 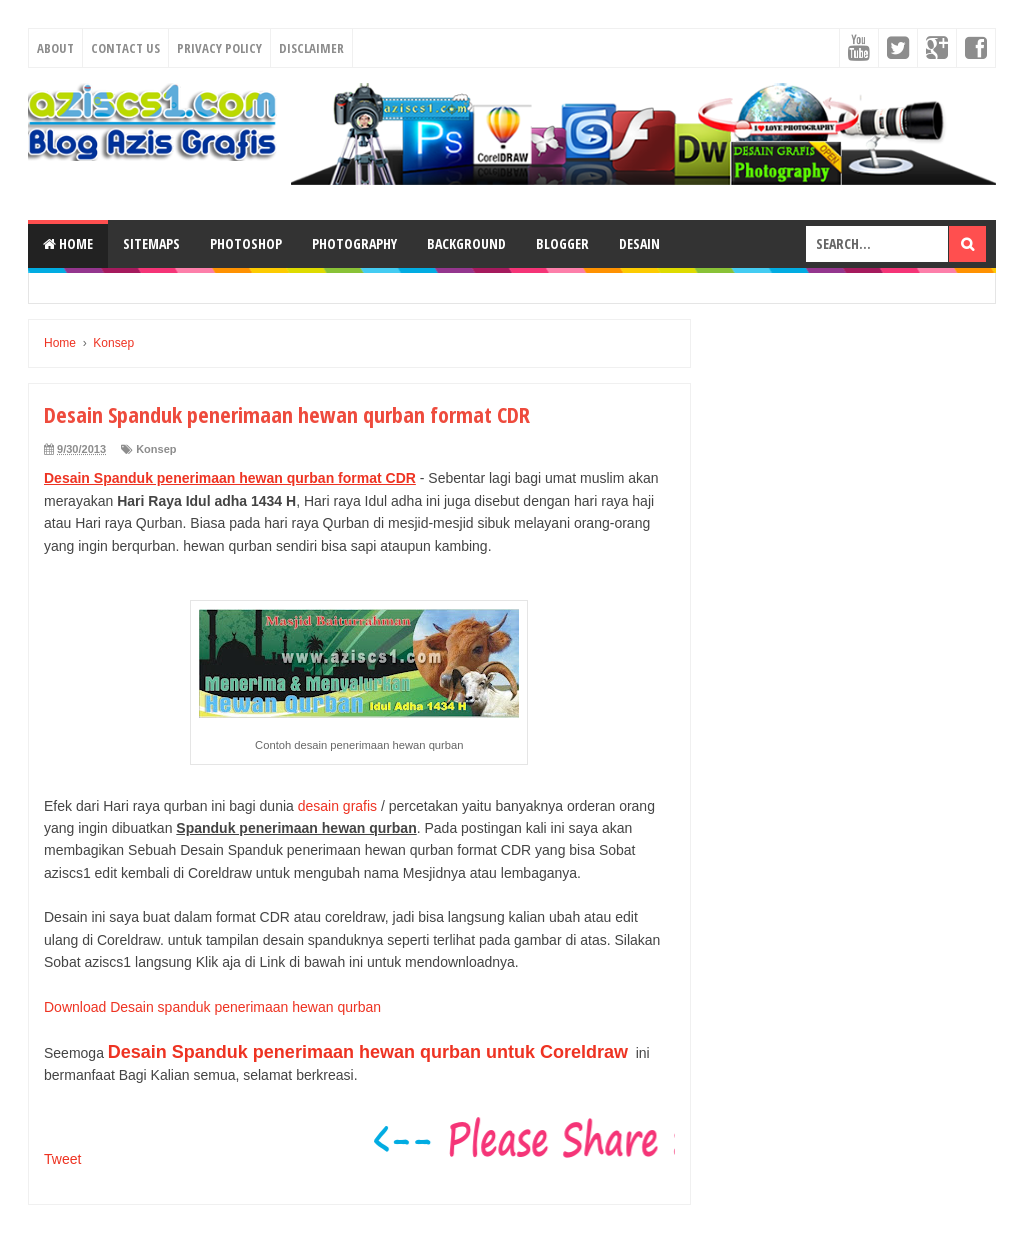 What do you see at coordinates (354, 243) in the screenshot?
I see `Photography` at bounding box center [354, 243].